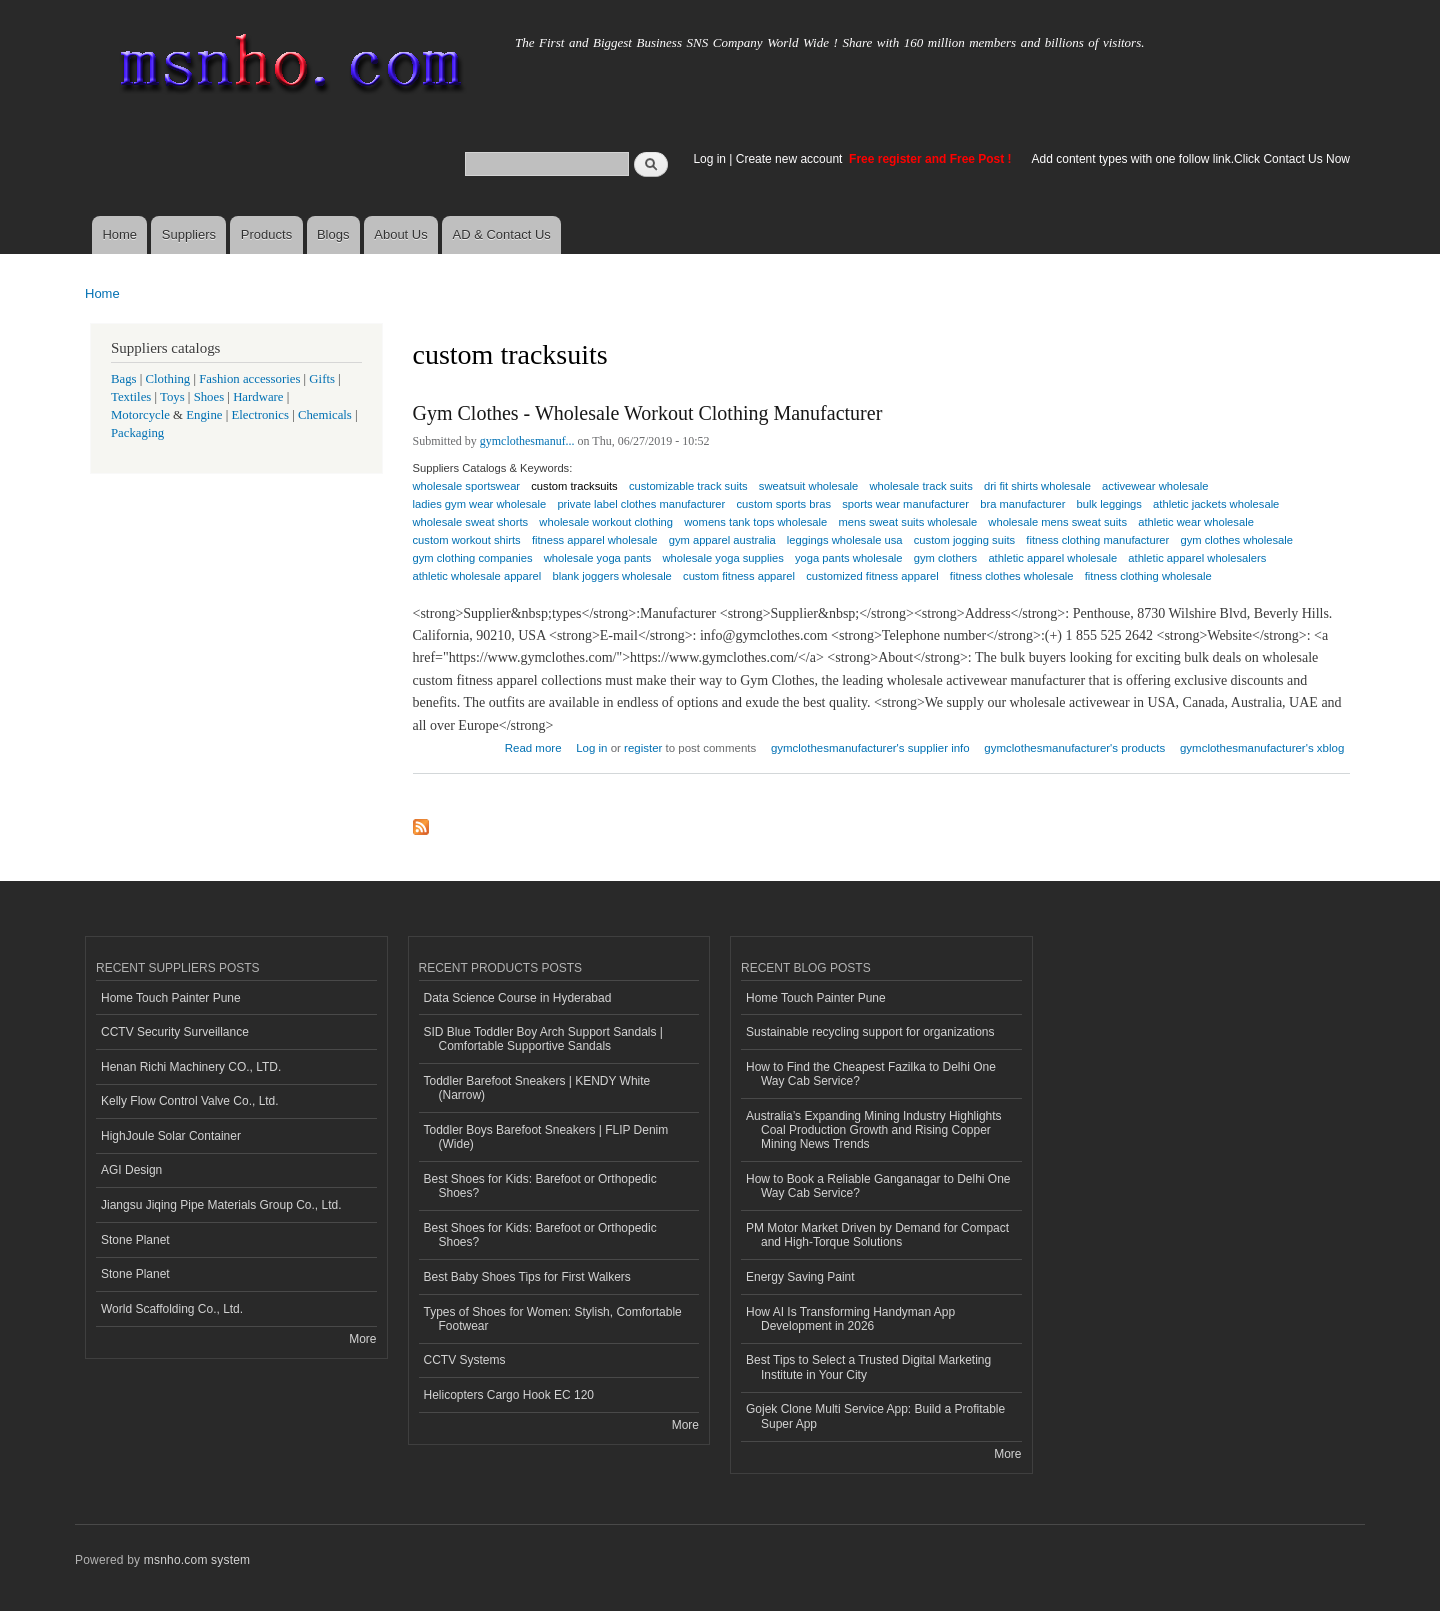  Describe the element at coordinates (1262, 748) in the screenshot. I see `gymclothesmanufacturer's xblog` at that location.